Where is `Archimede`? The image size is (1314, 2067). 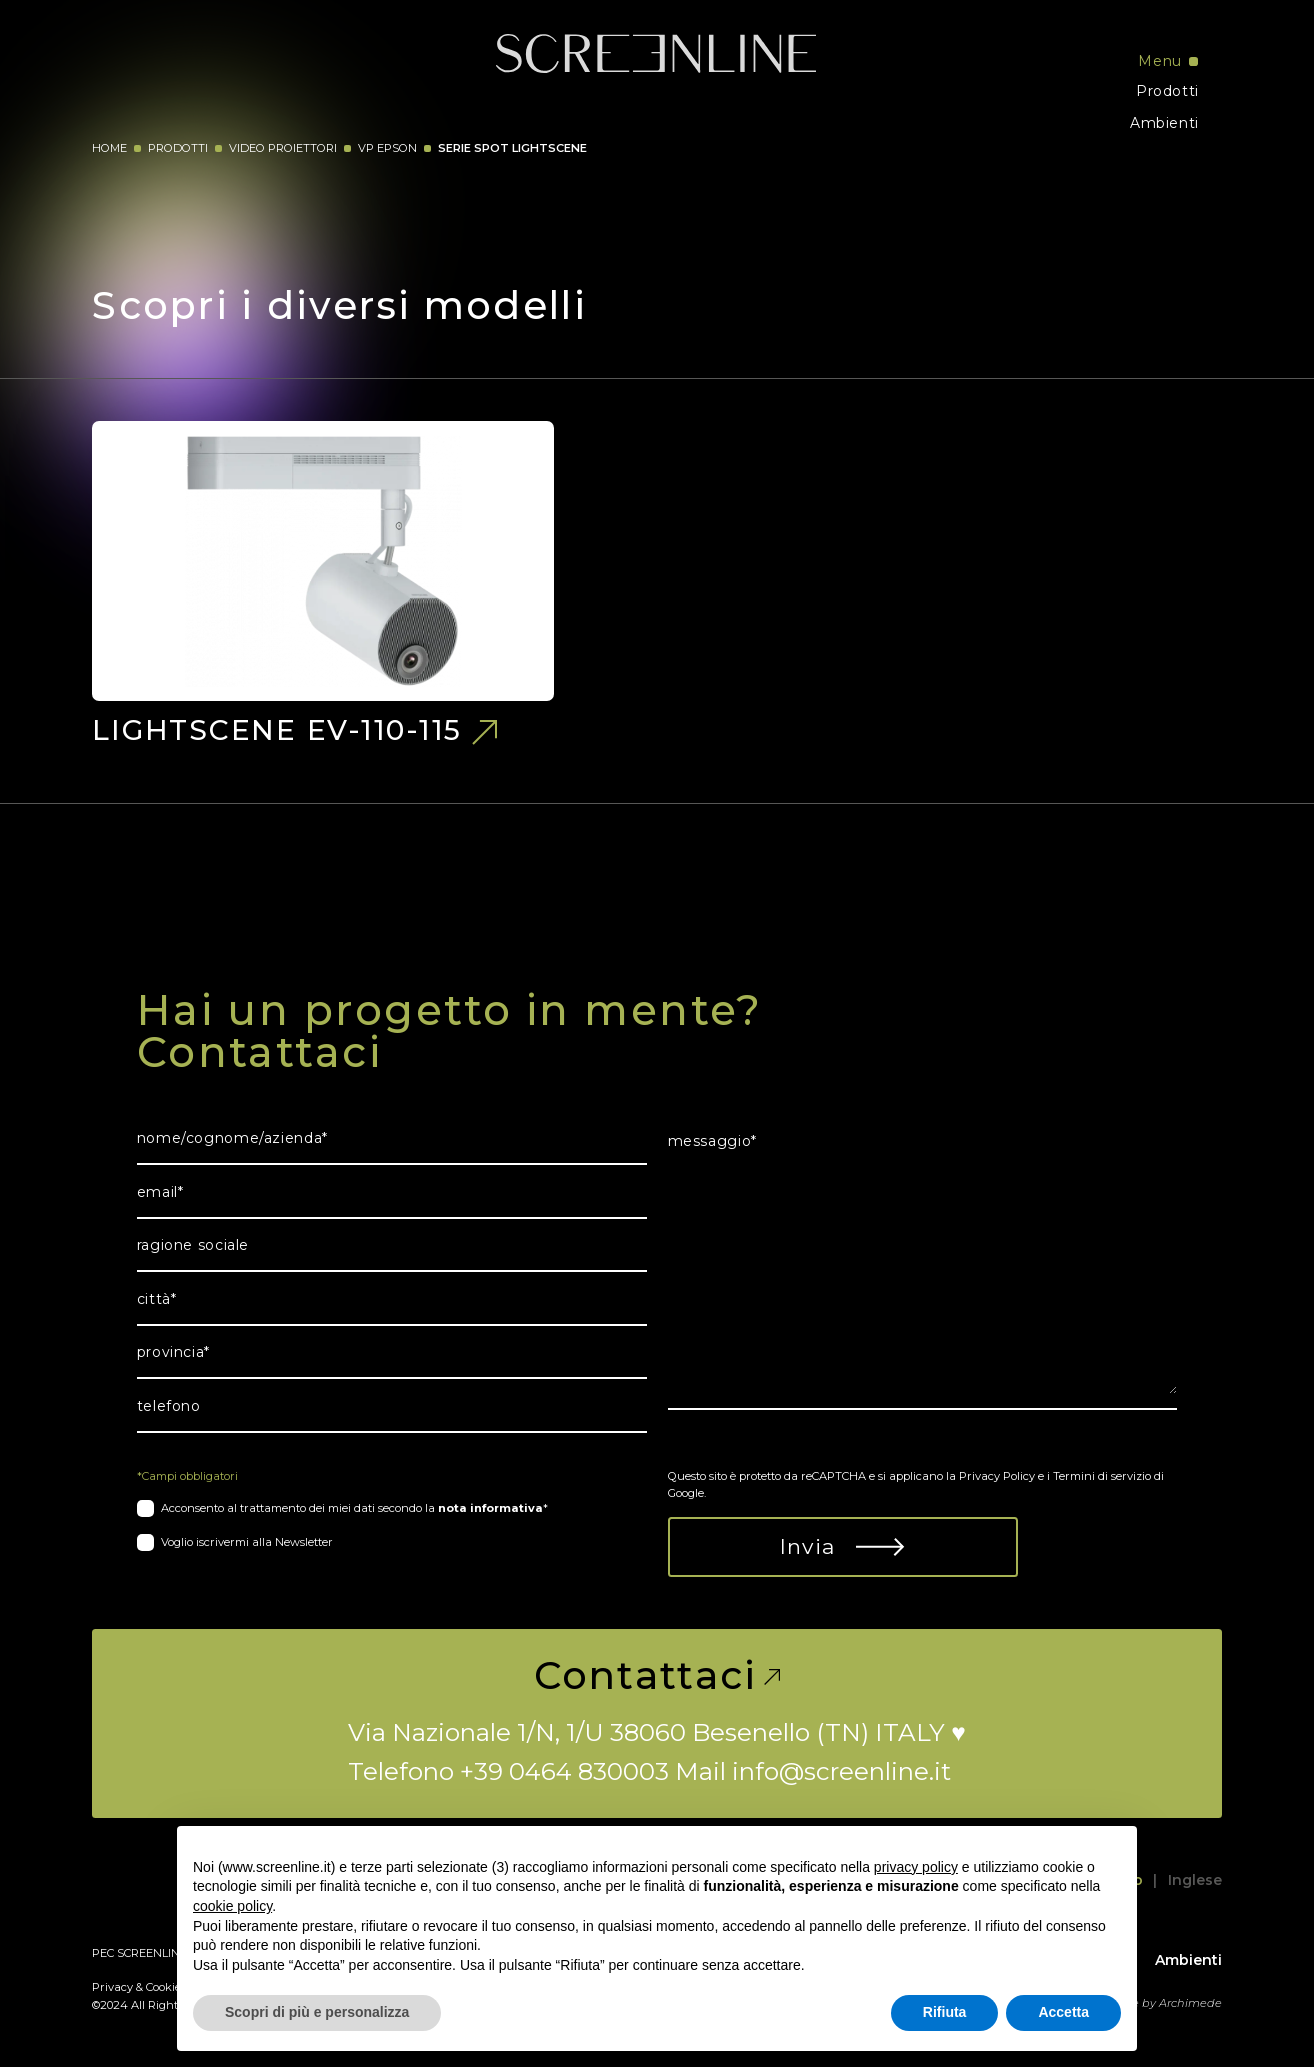
Archimede is located at coordinates (1190, 2003).